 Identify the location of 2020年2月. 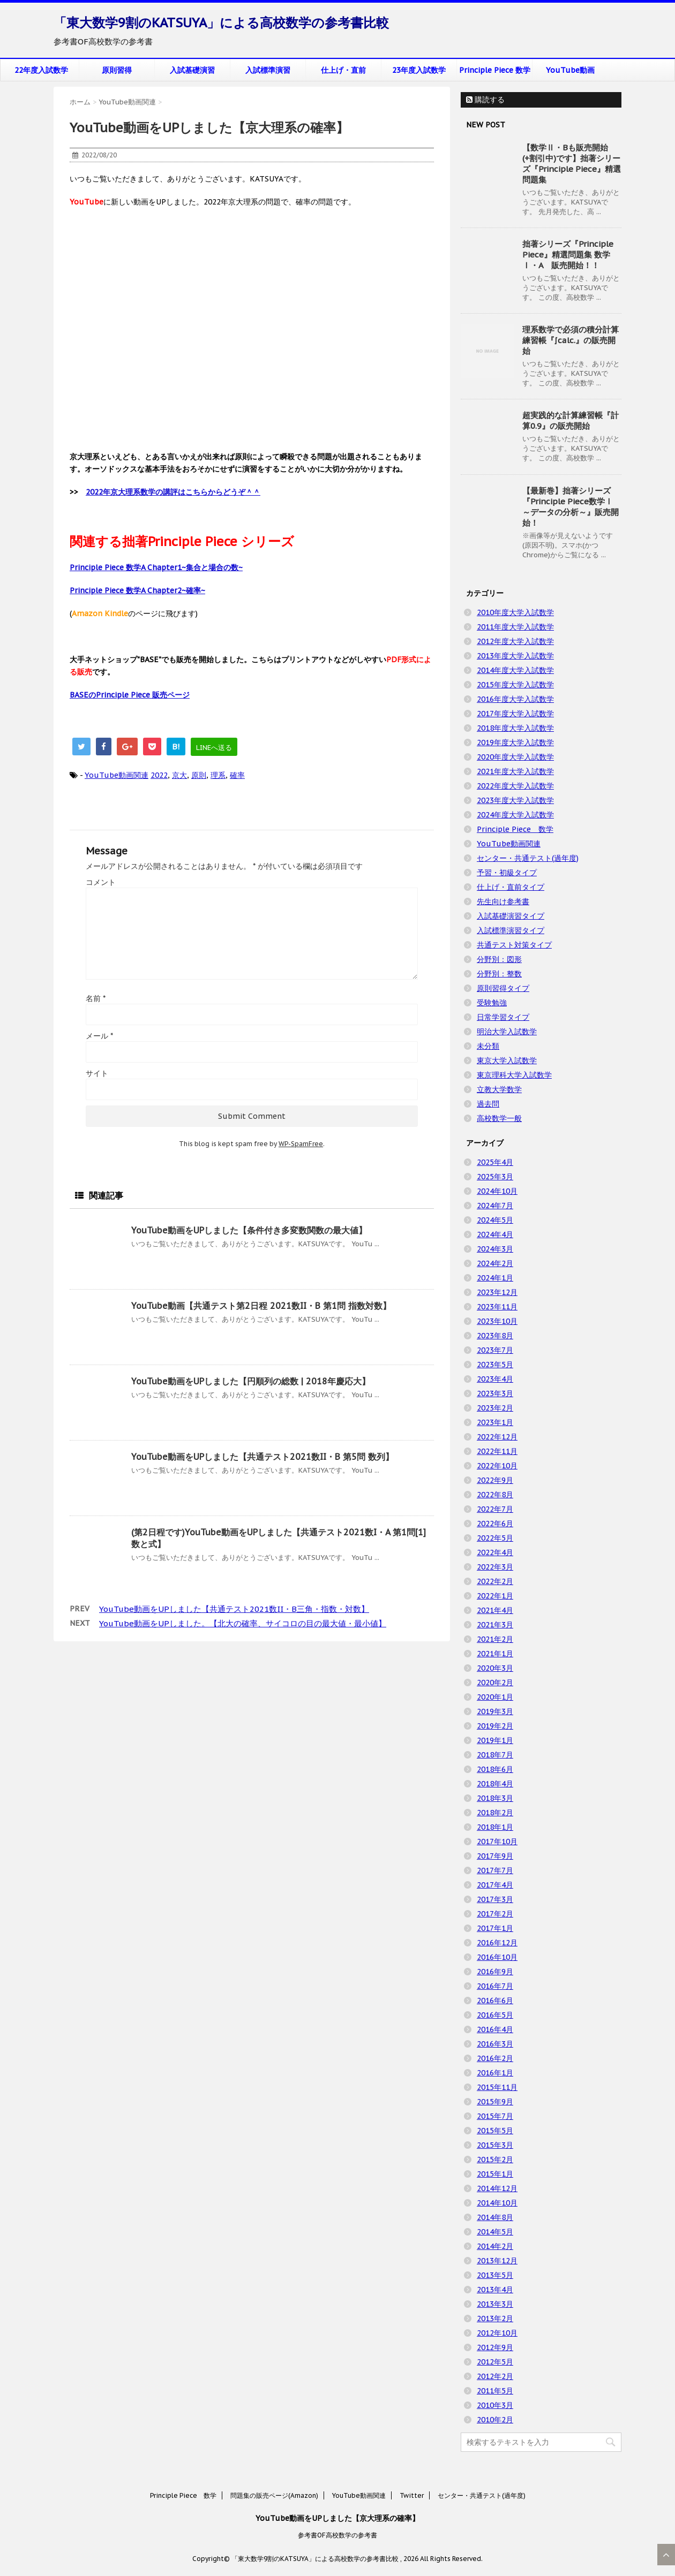
(495, 1682).